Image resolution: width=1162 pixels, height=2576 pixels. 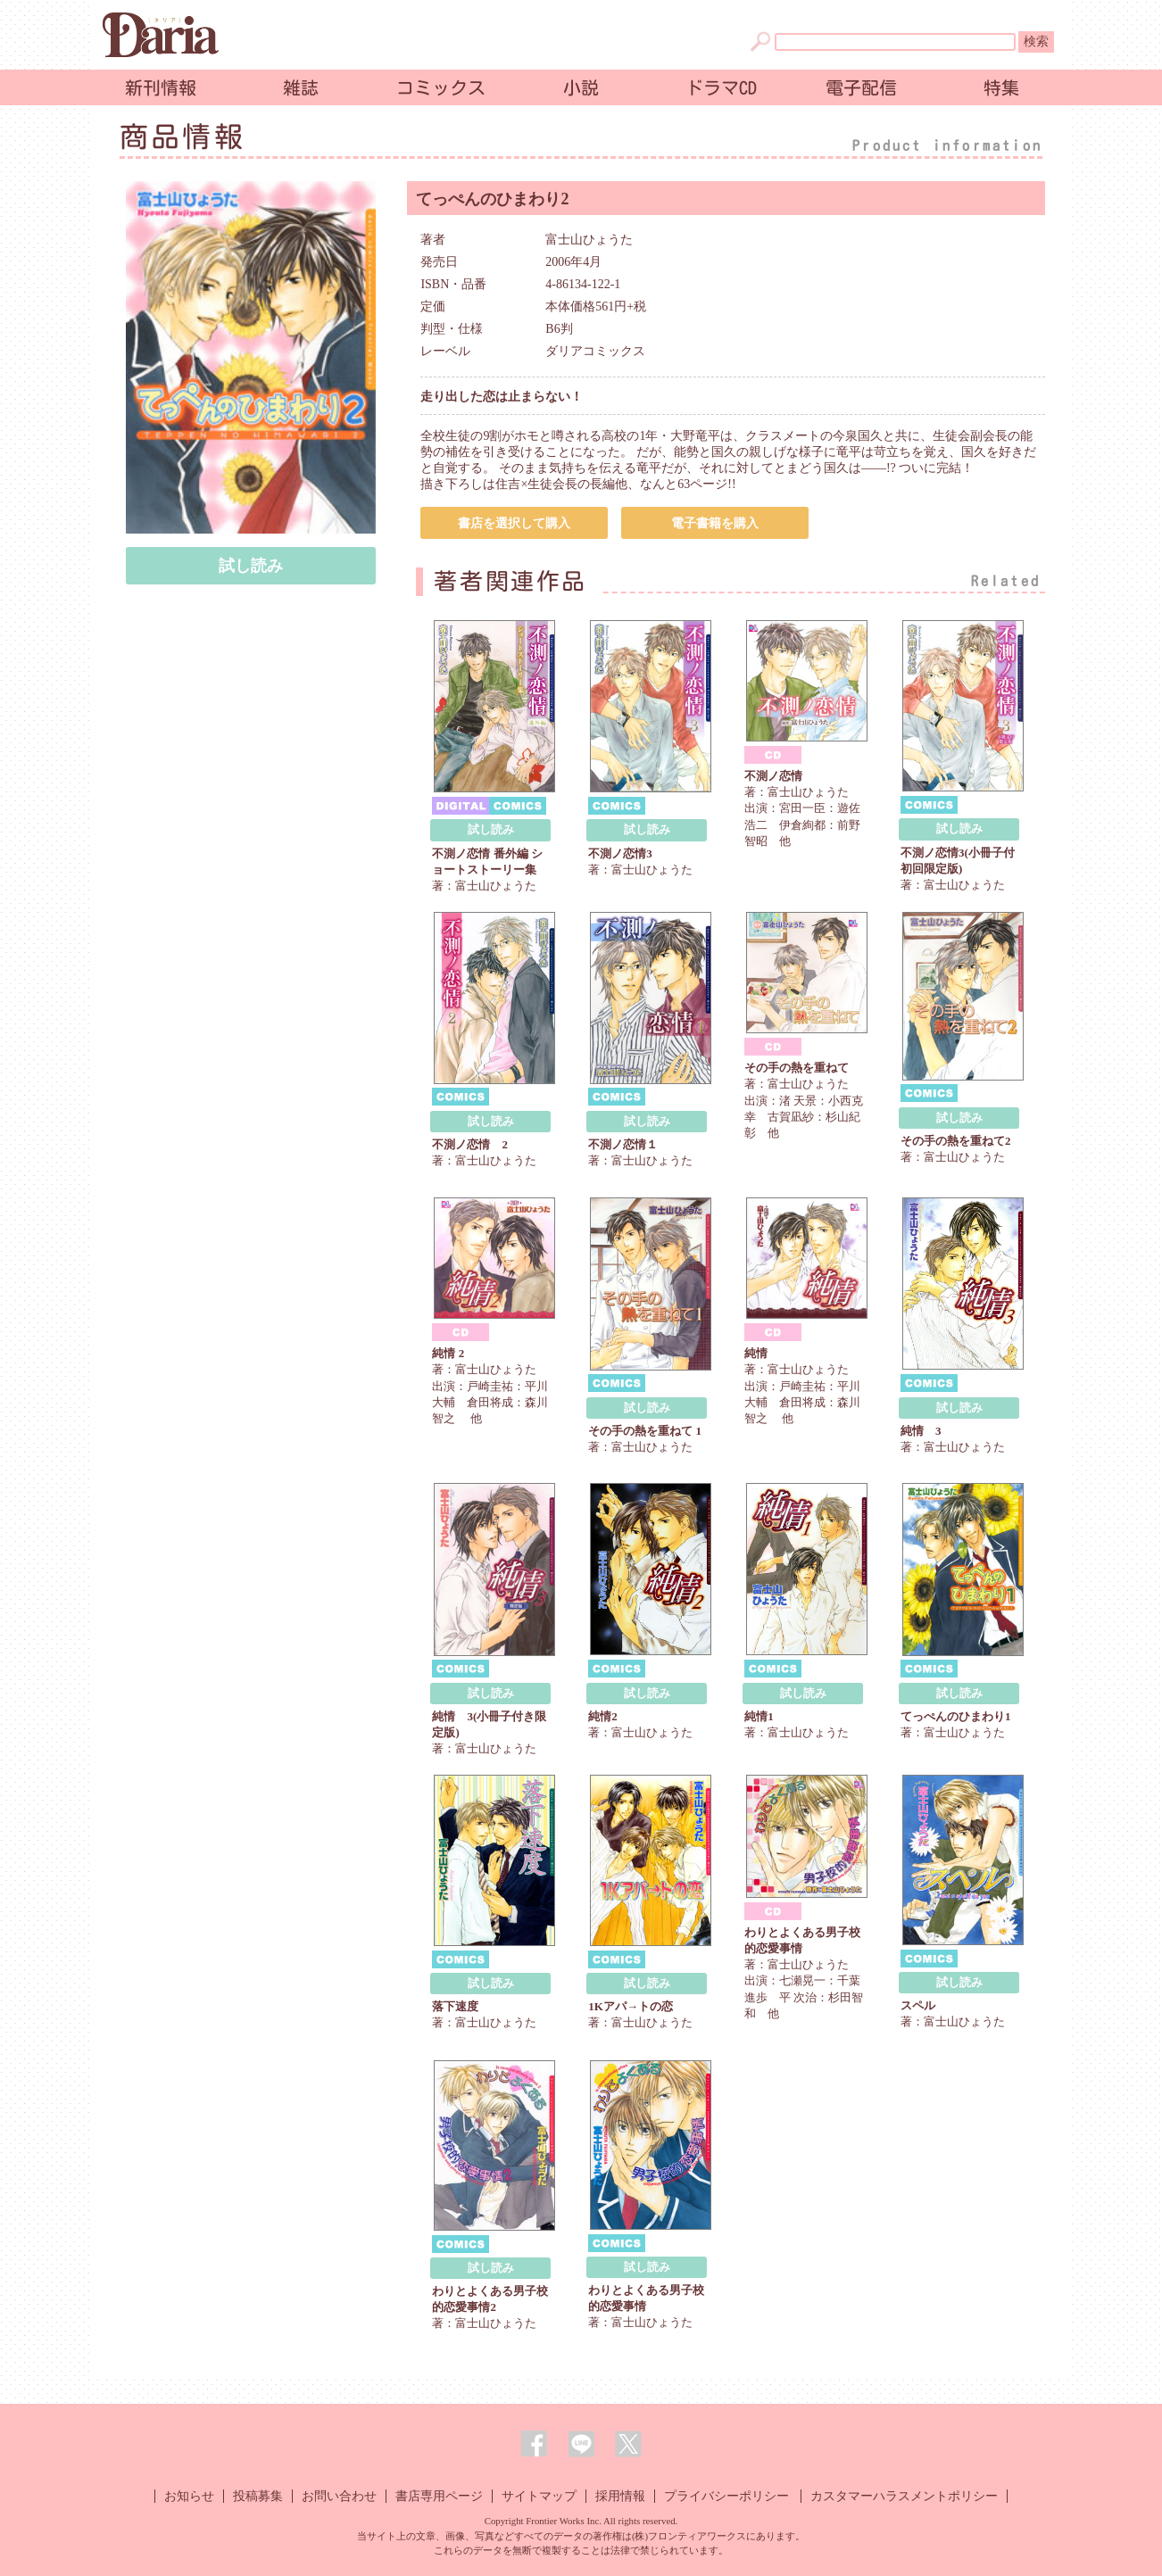 What do you see at coordinates (301, 87) in the screenshot?
I see `雑誌` at bounding box center [301, 87].